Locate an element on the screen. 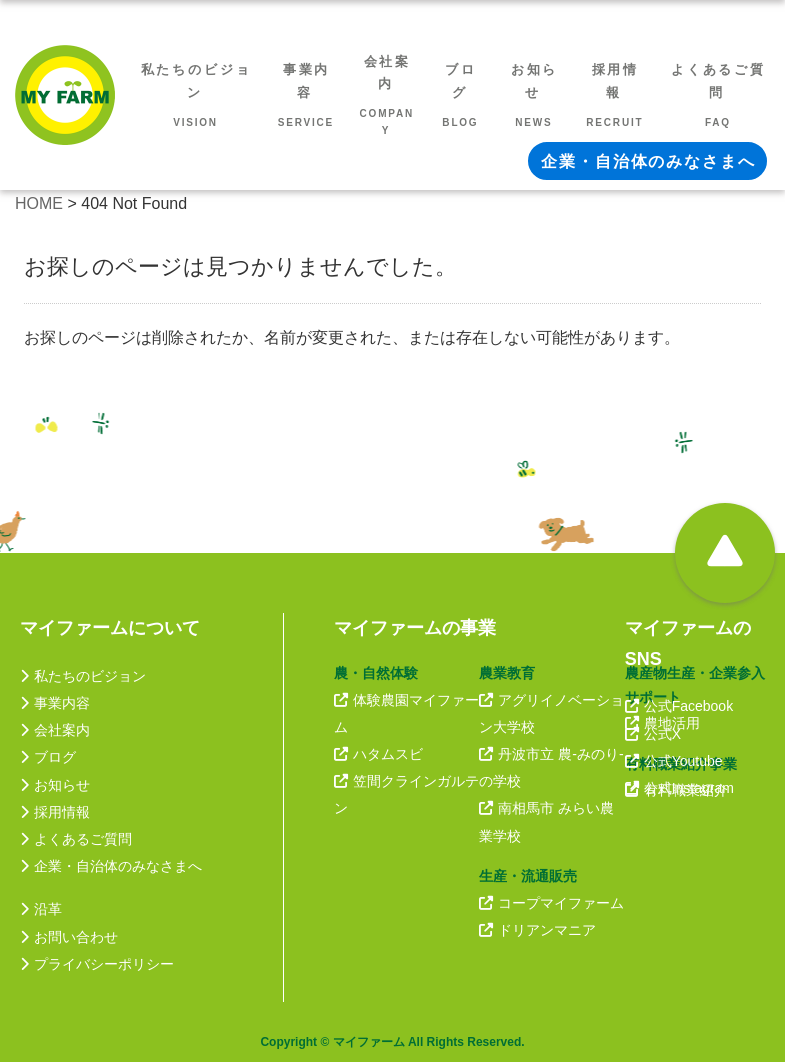 The width and height of the screenshot is (785, 1062). 事業内容 is located at coordinates (55, 703).